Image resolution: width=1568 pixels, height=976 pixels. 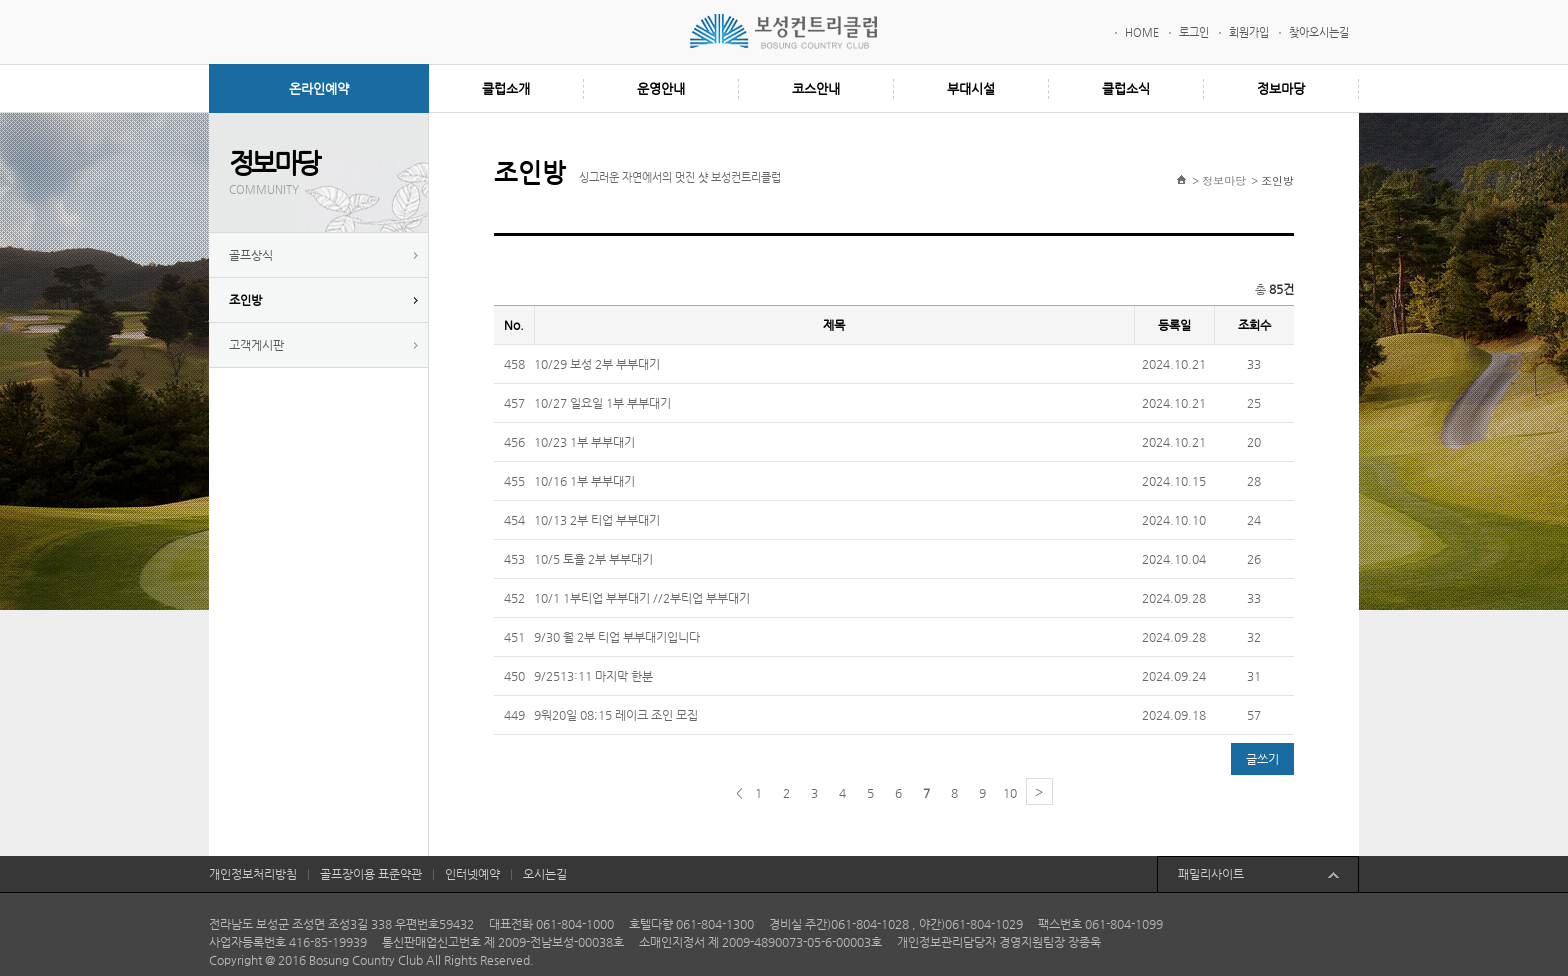 What do you see at coordinates (371, 874) in the screenshot?
I see `골프장이용 표준약관` at bounding box center [371, 874].